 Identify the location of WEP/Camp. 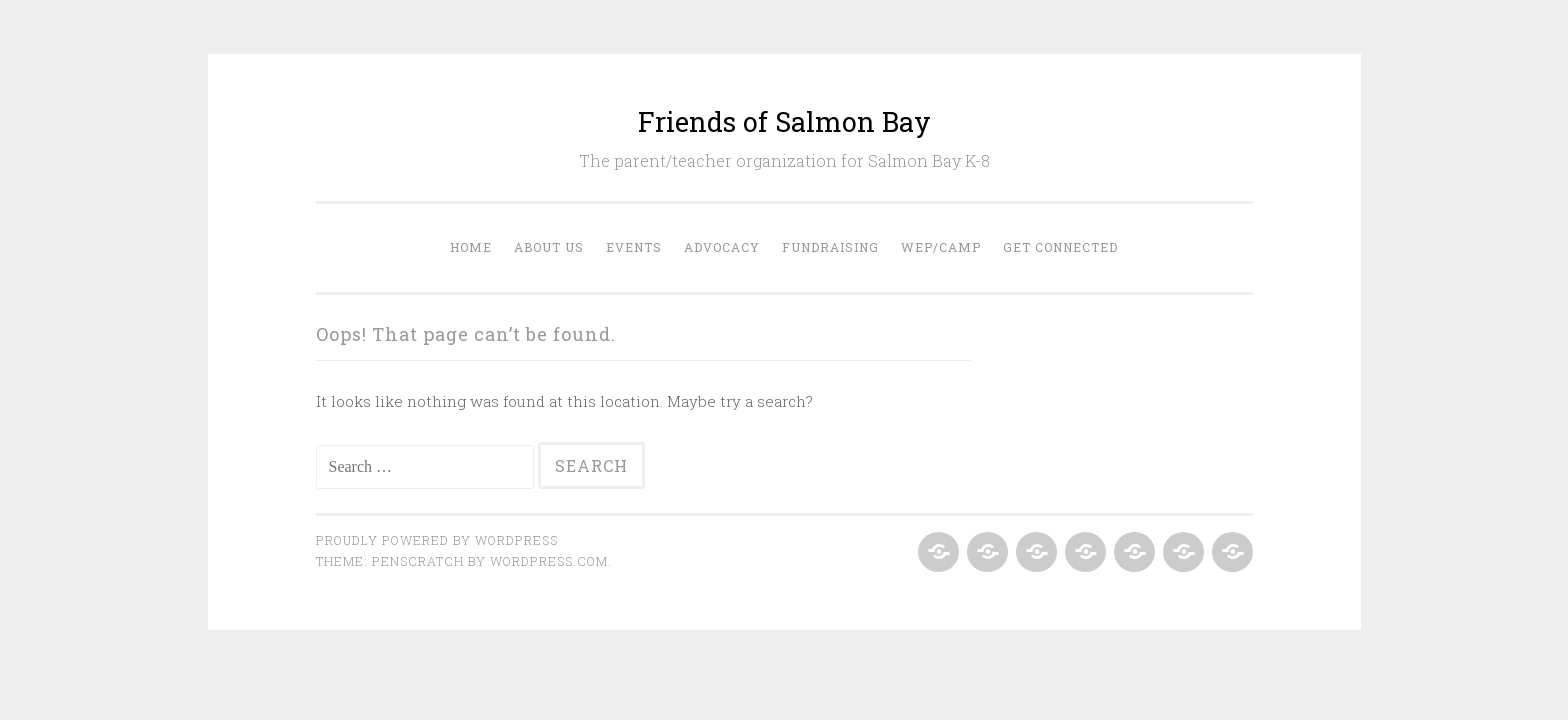
(941, 247).